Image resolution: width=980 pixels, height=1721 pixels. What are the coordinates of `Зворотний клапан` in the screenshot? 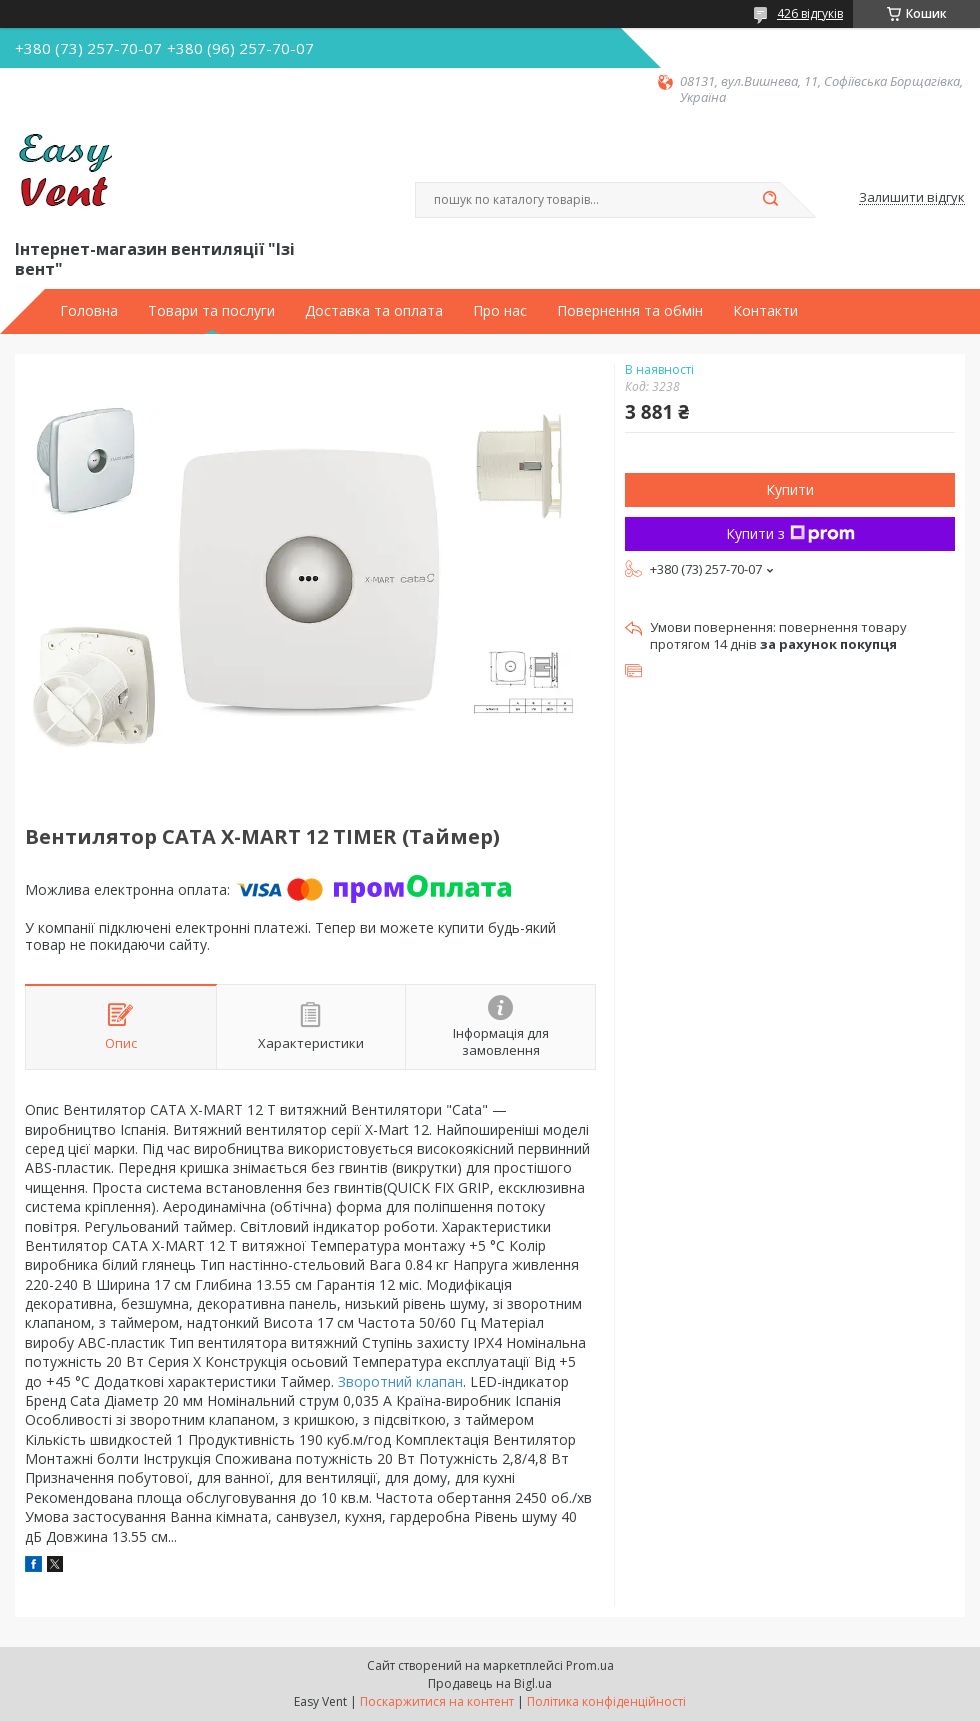 It's located at (400, 1381).